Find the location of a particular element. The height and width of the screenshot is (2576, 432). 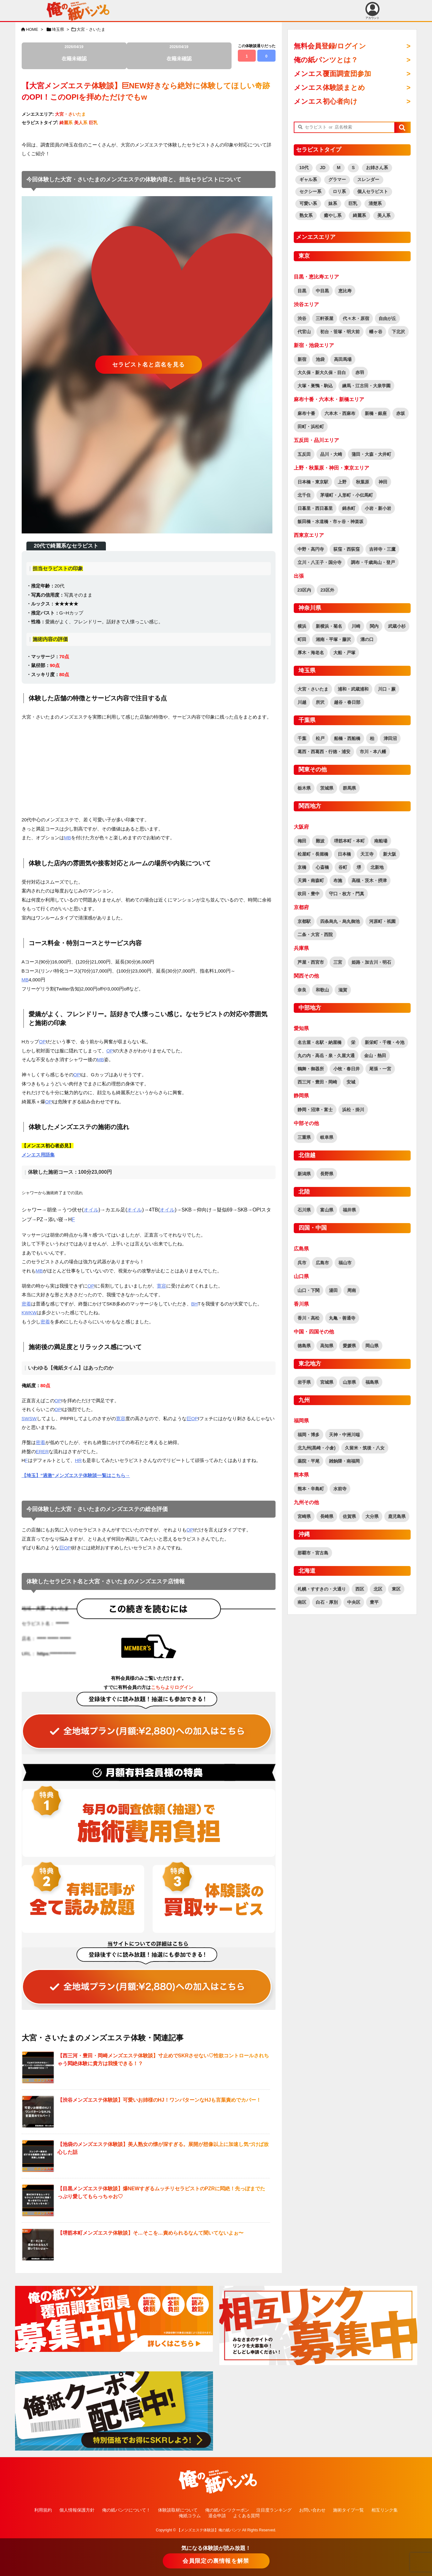

六本木・西麻布 is located at coordinates (340, 413).